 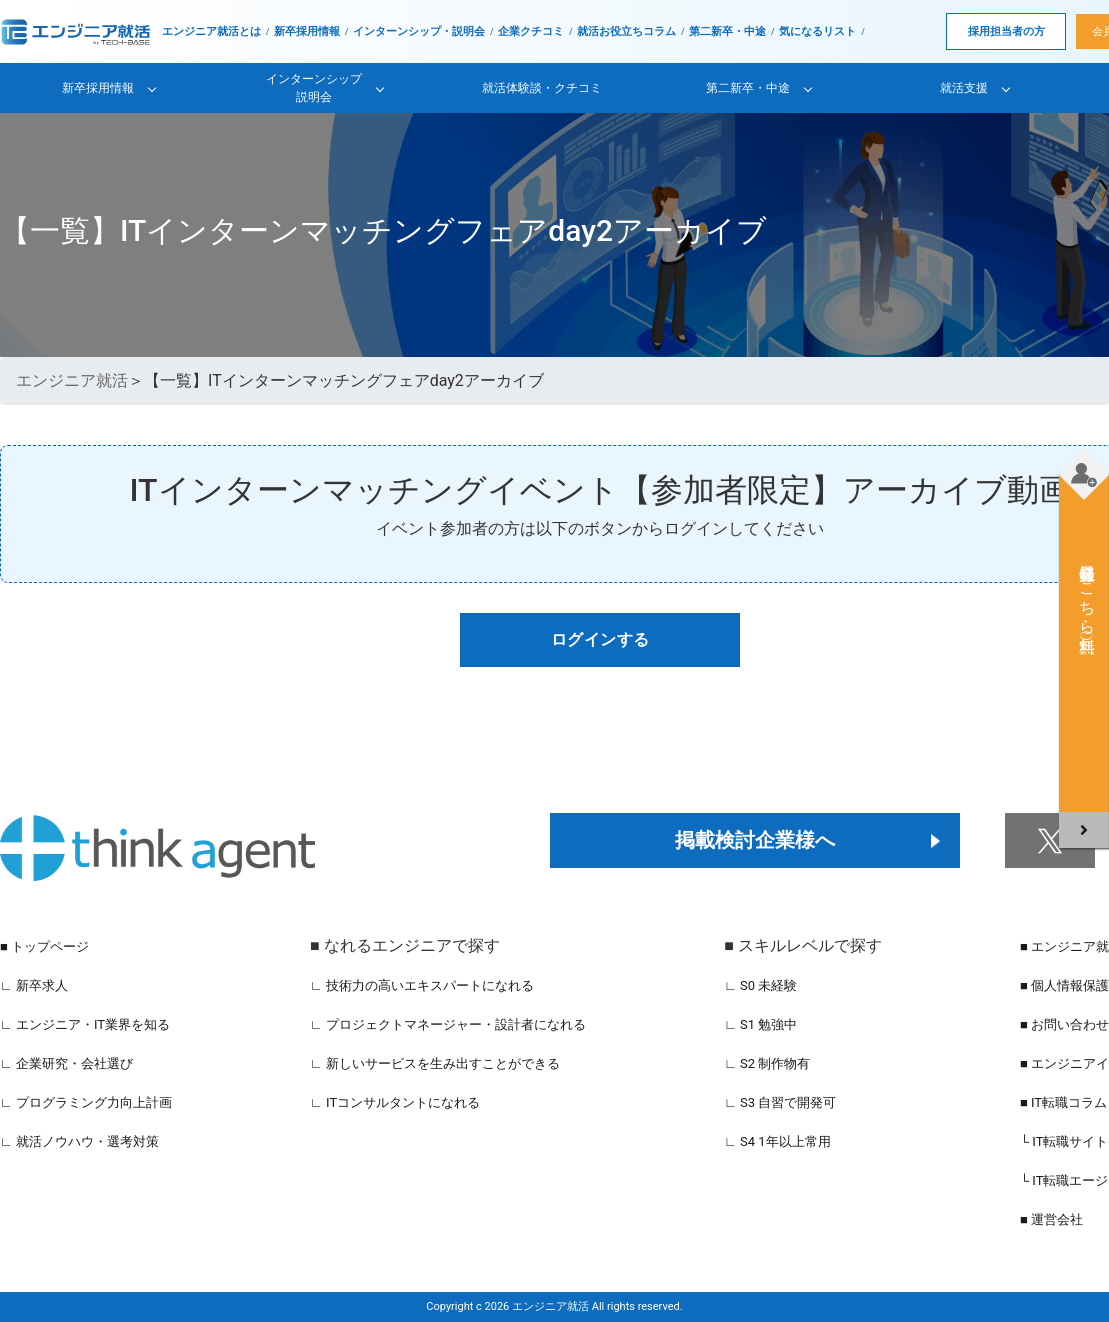 What do you see at coordinates (777, 1141) in the screenshot?
I see `∟ S4 1年以上常用` at bounding box center [777, 1141].